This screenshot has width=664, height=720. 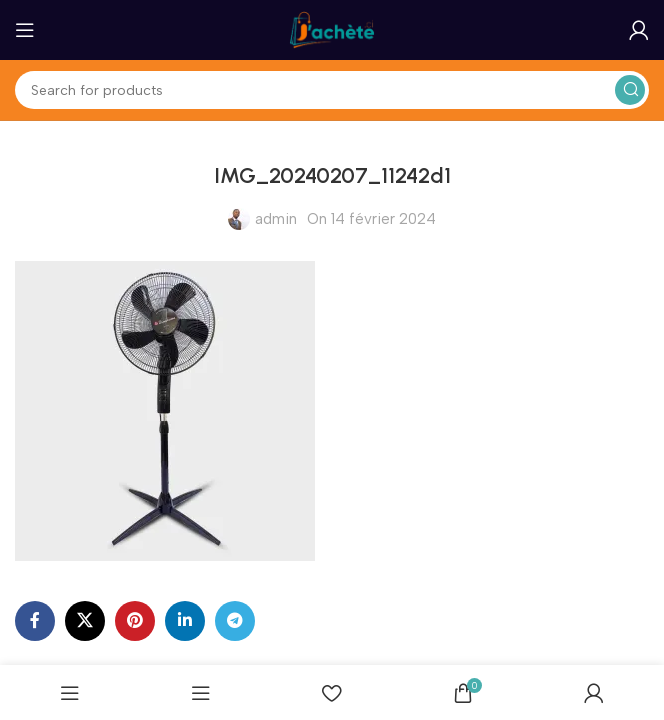 What do you see at coordinates (25, 30) in the screenshot?
I see `[Open mobile menu]` at bounding box center [25, 30].